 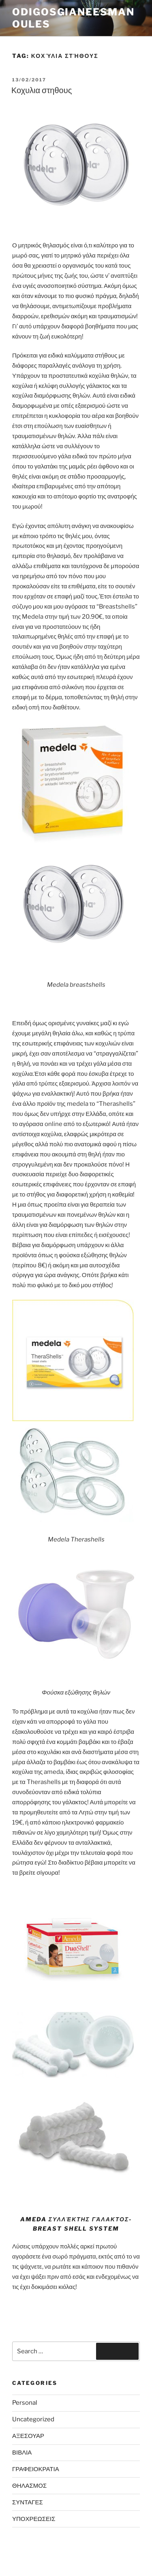 What do you see at coordinates (28, 2436) in the screenshot?
I see `ΑΞΕΣΟΥΑΡ` at bounding box center [28, 2436].